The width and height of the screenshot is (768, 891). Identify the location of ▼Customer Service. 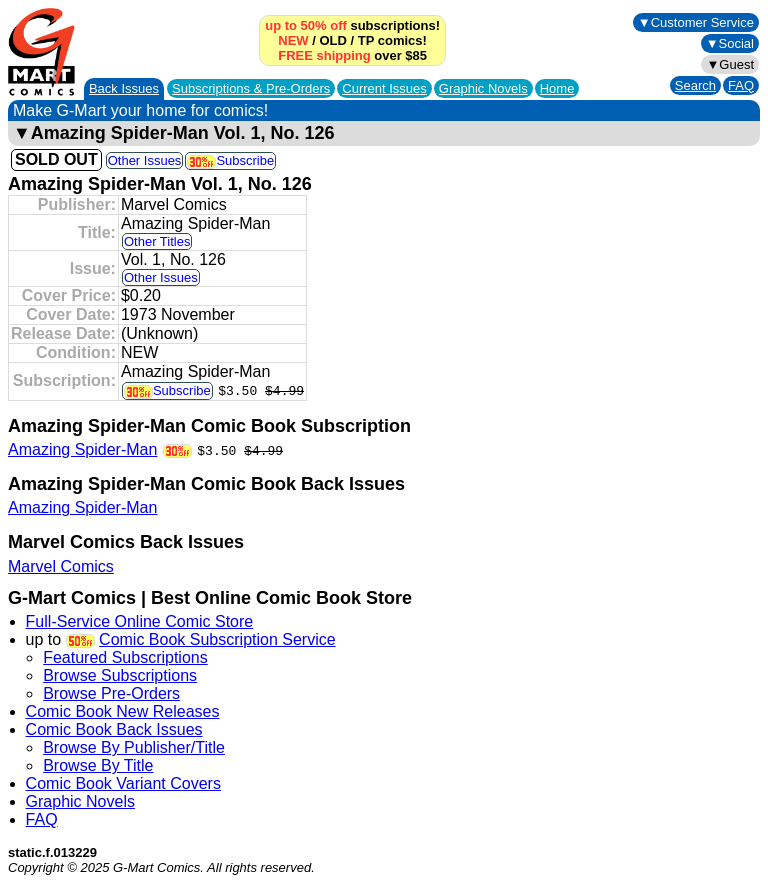
(696, 22).